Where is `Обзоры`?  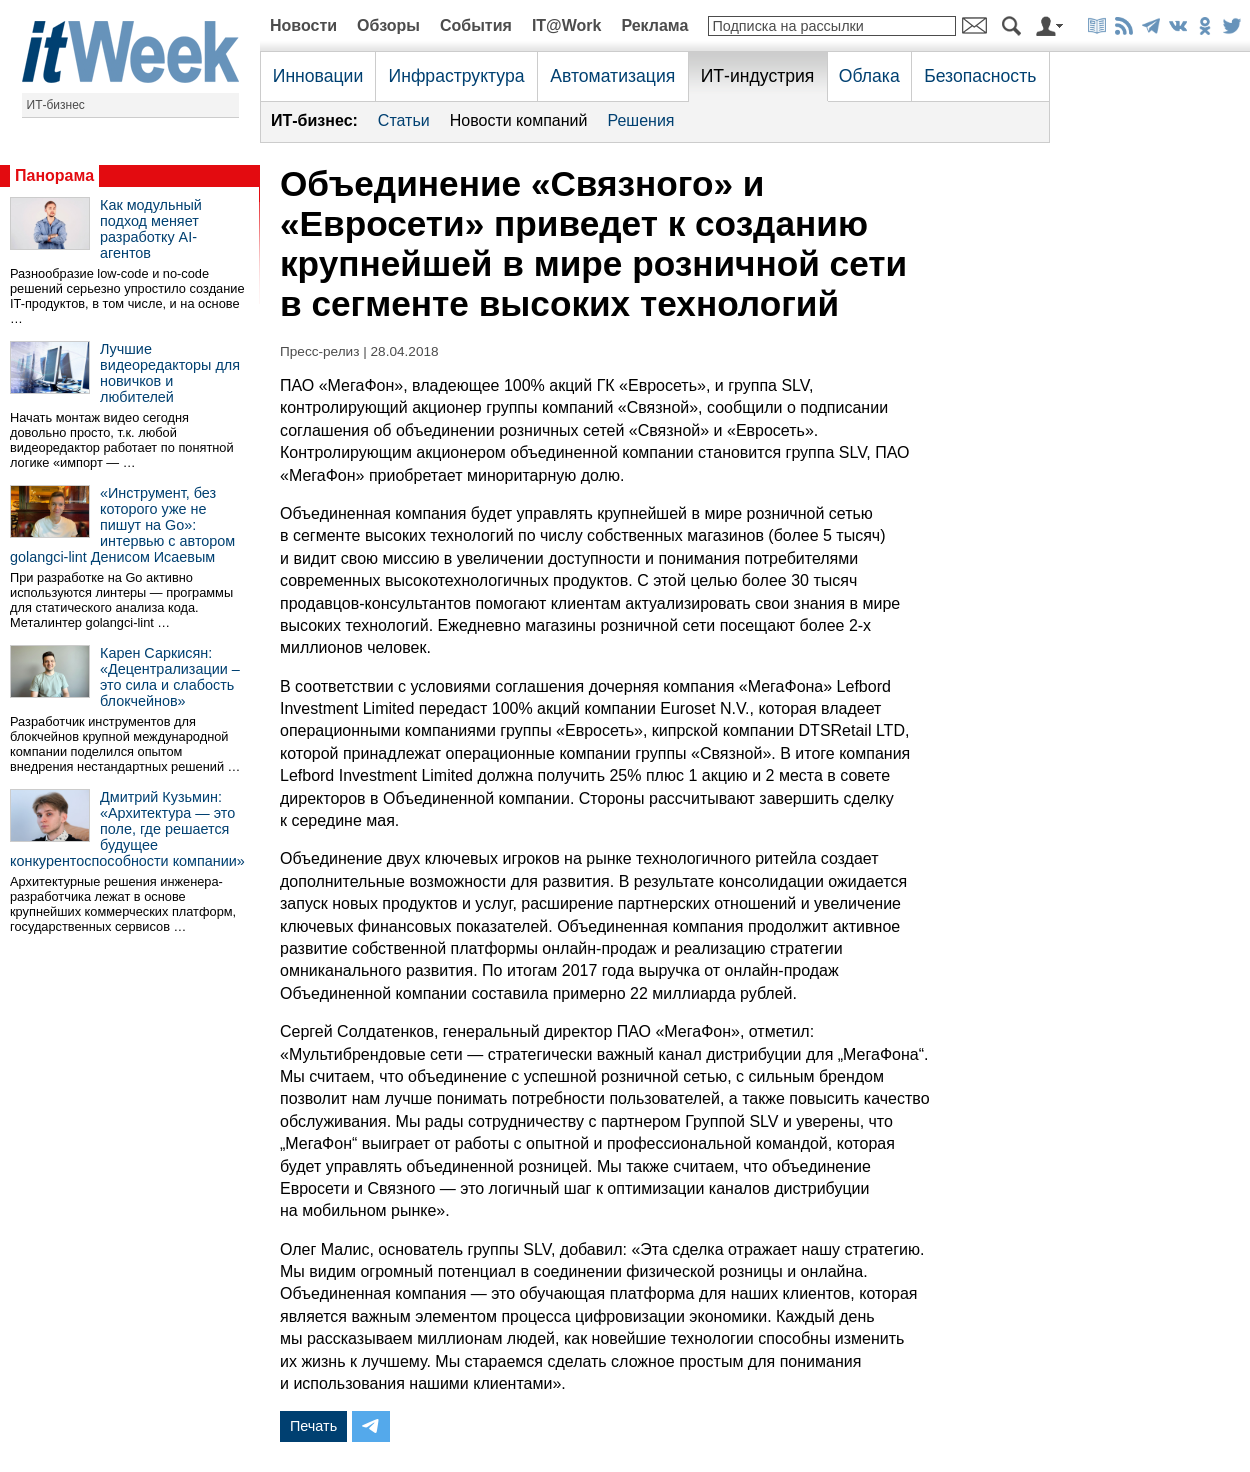 Обзоры is located at coordinates (388, 25).